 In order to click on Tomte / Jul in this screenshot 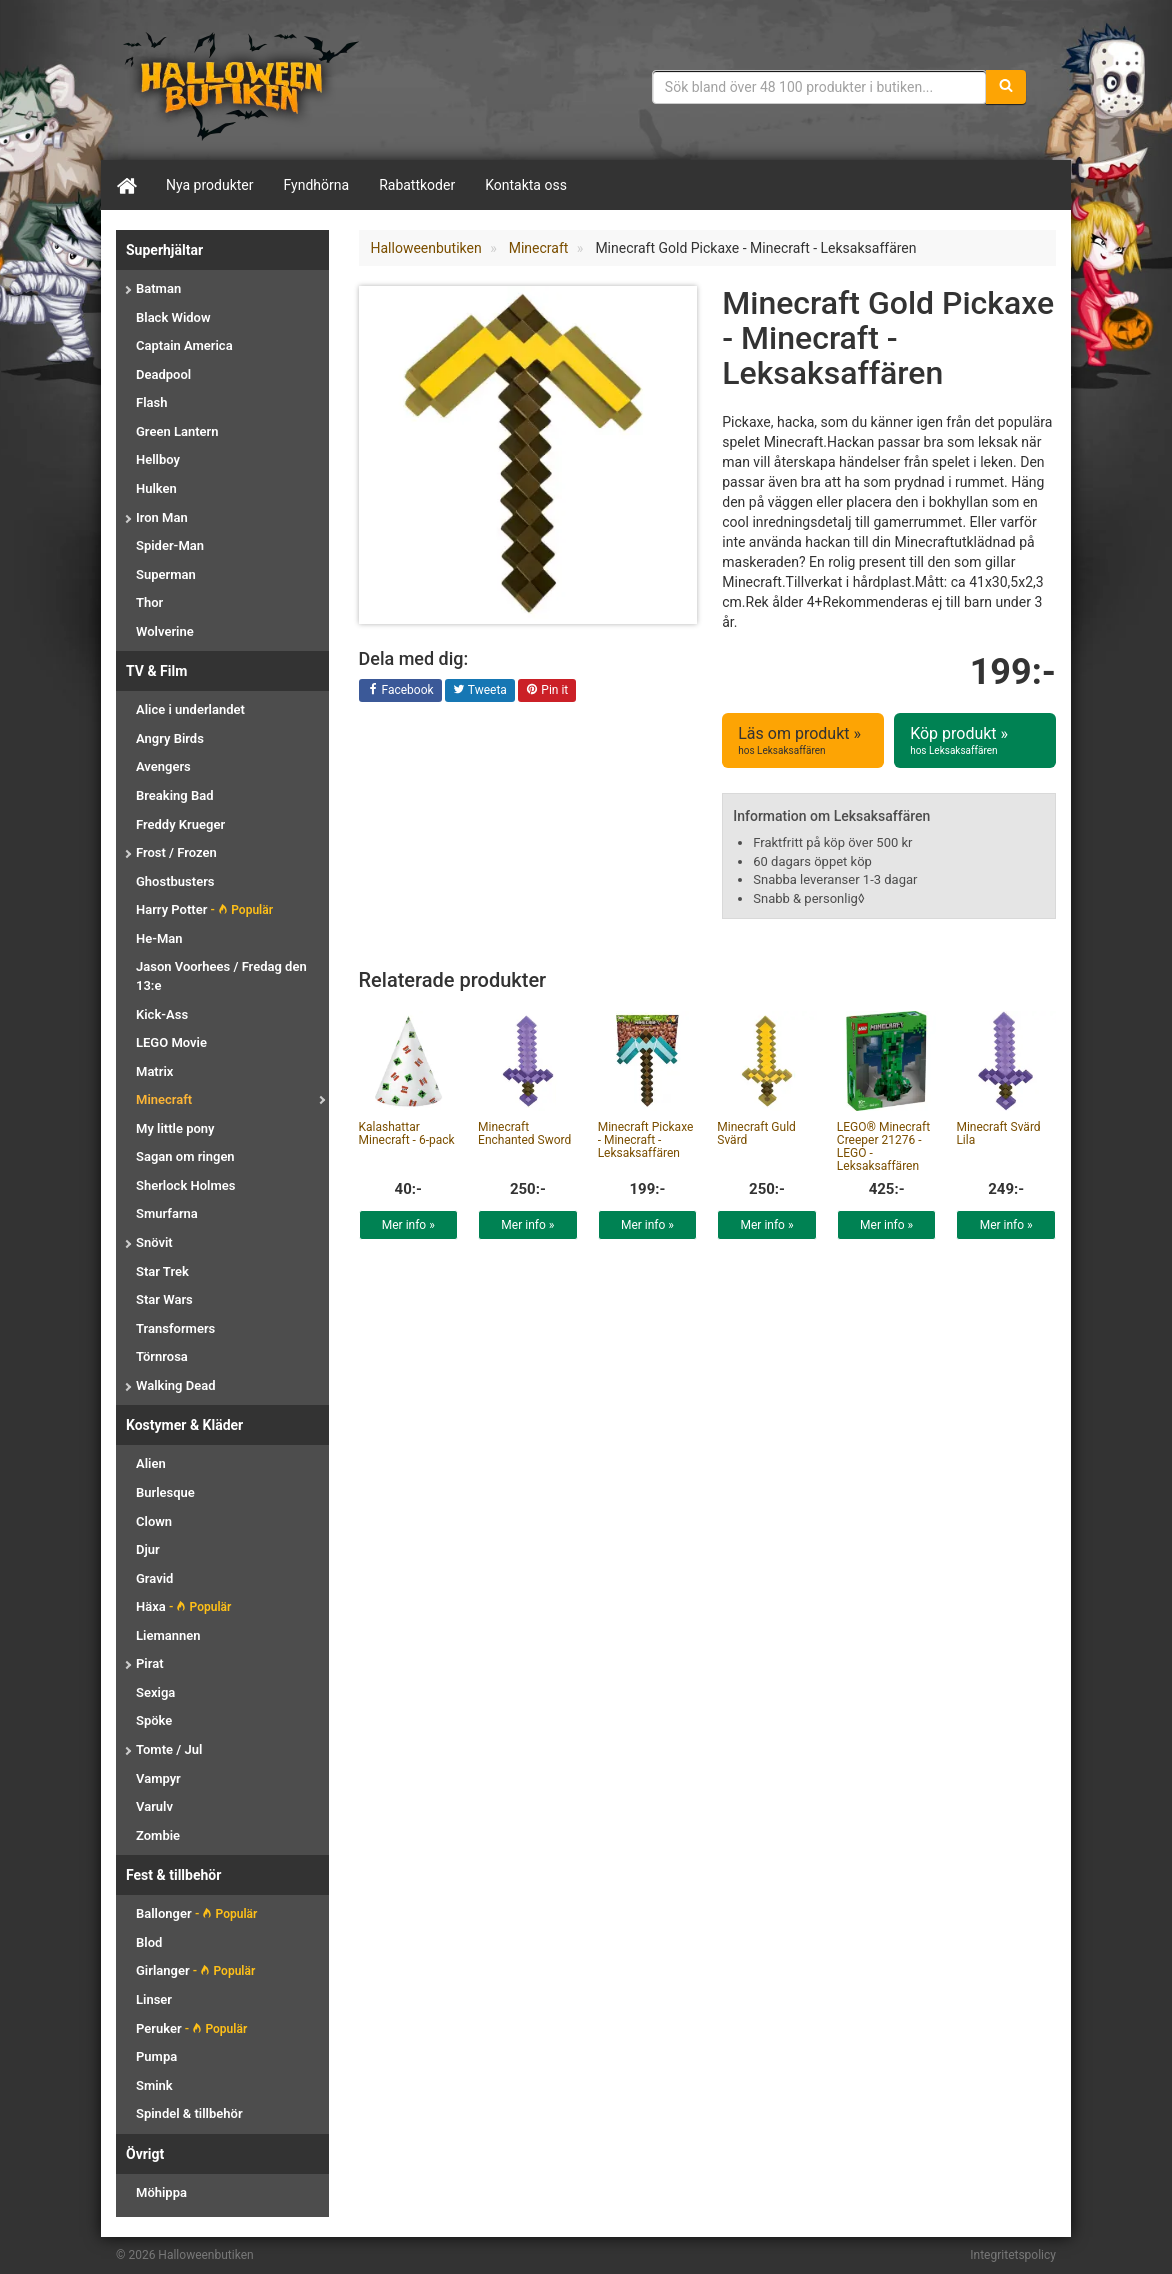, I will do `click(169, 1749)`.